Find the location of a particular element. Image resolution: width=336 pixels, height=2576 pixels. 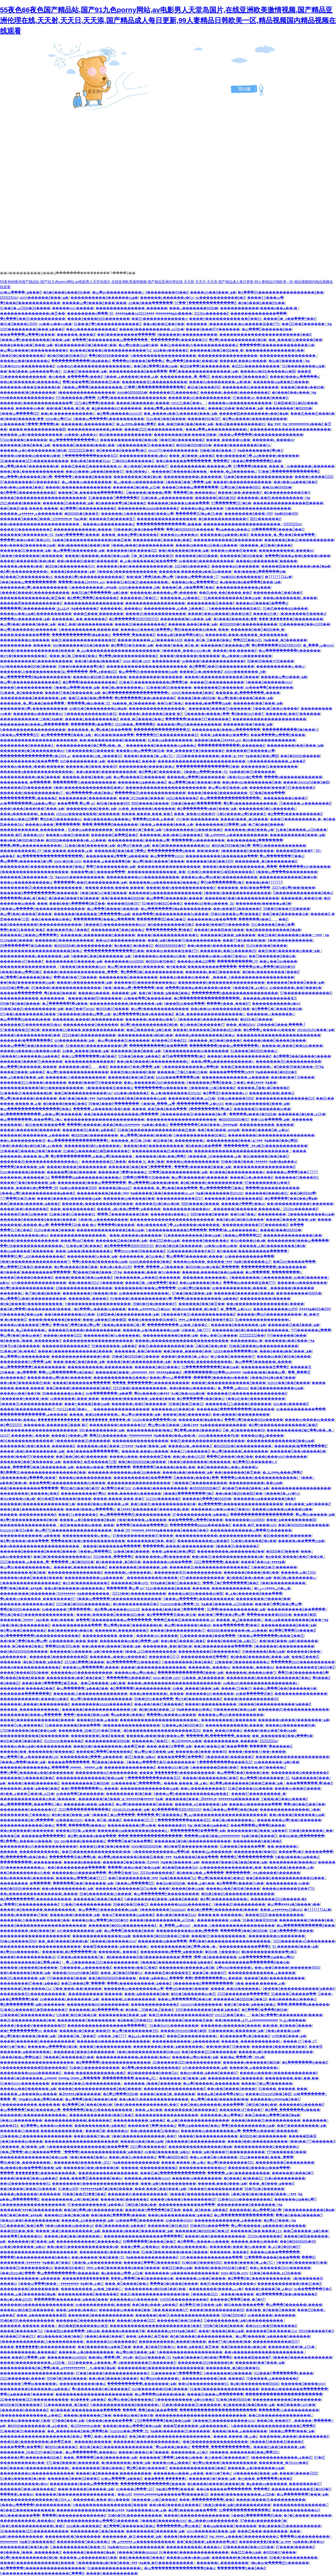

avһ�������������� is located at coordinates (38, 1283).